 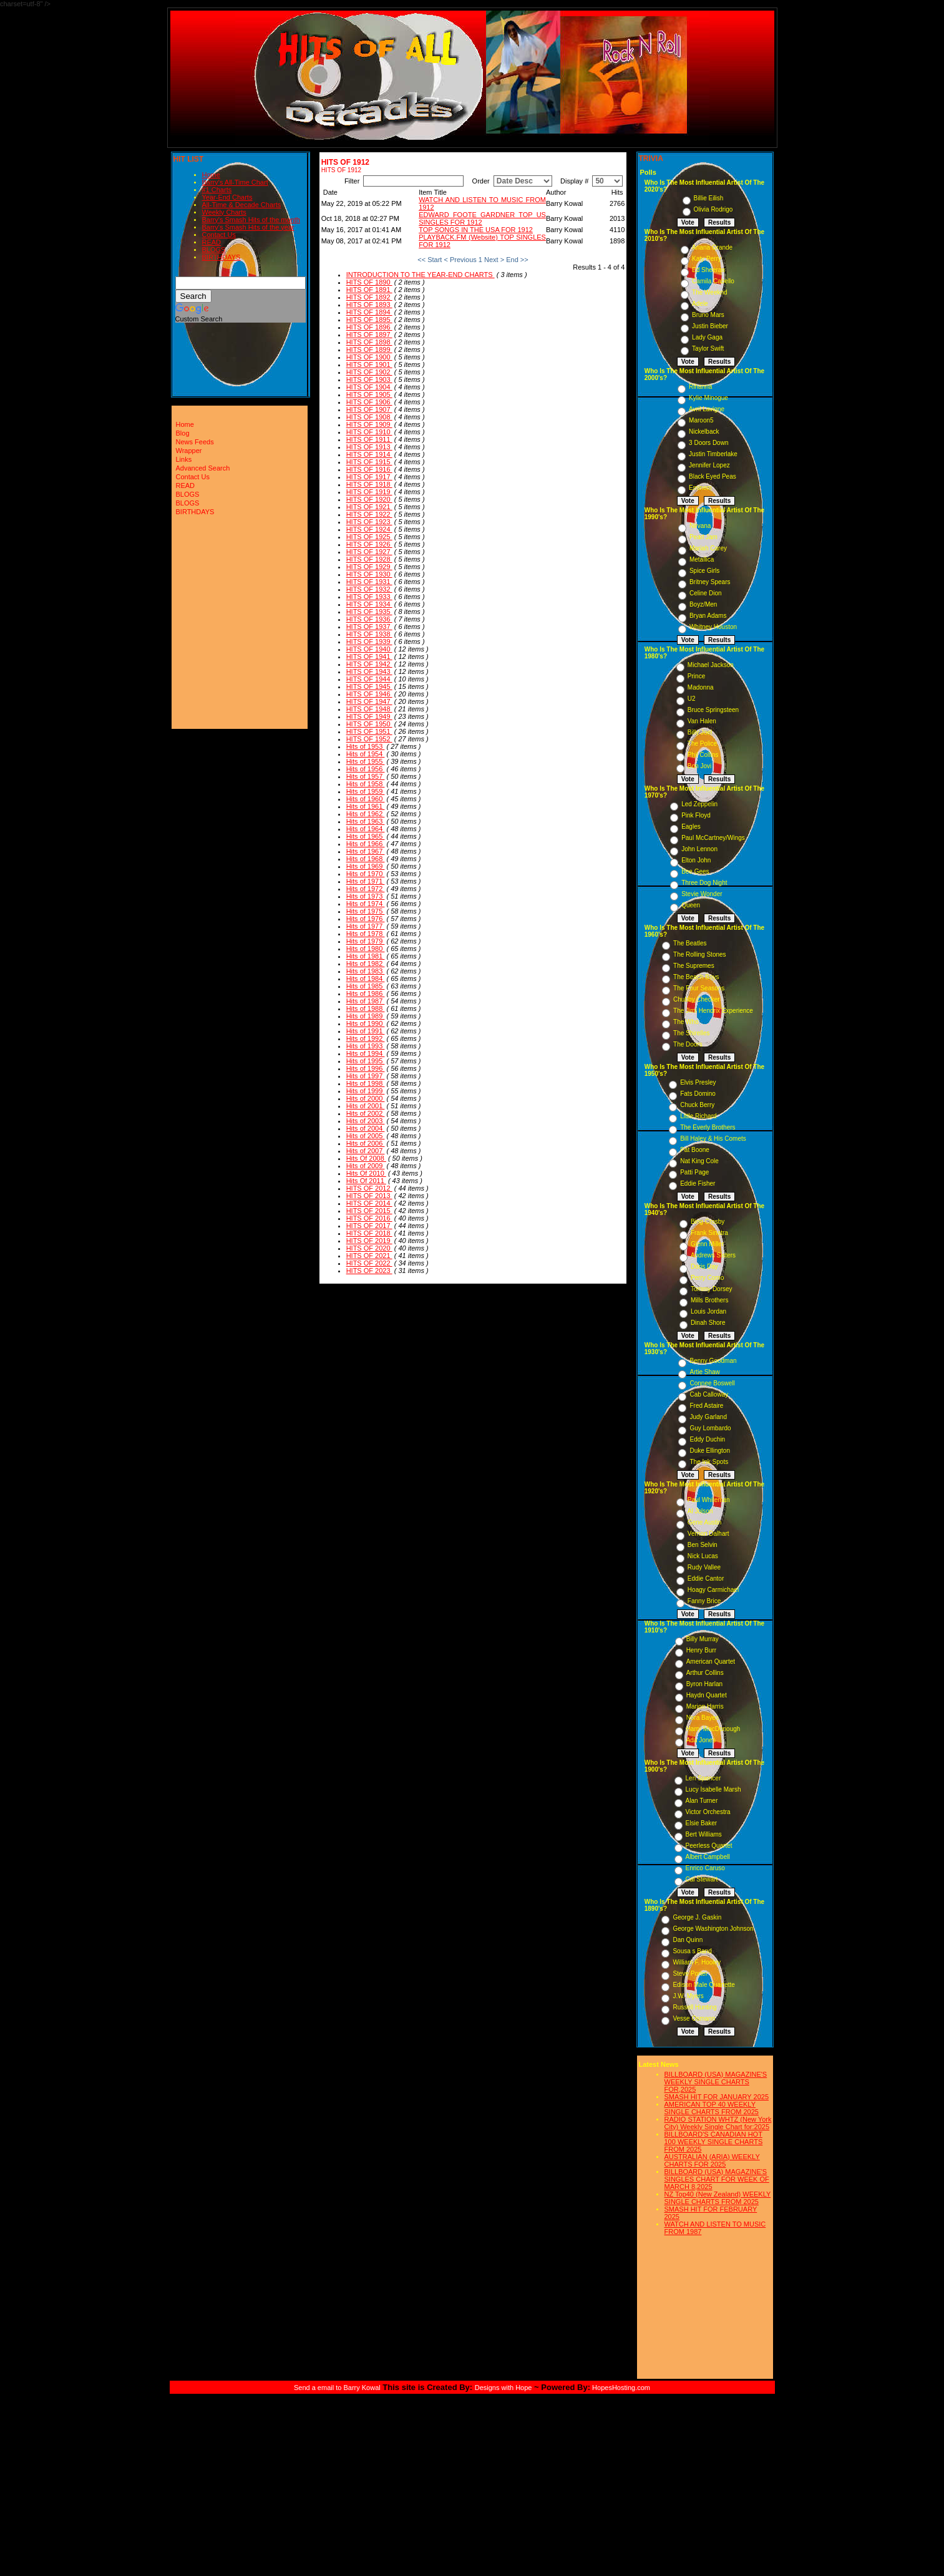 I want to click on Eddie Fisher, so click(x=697, y=1183).